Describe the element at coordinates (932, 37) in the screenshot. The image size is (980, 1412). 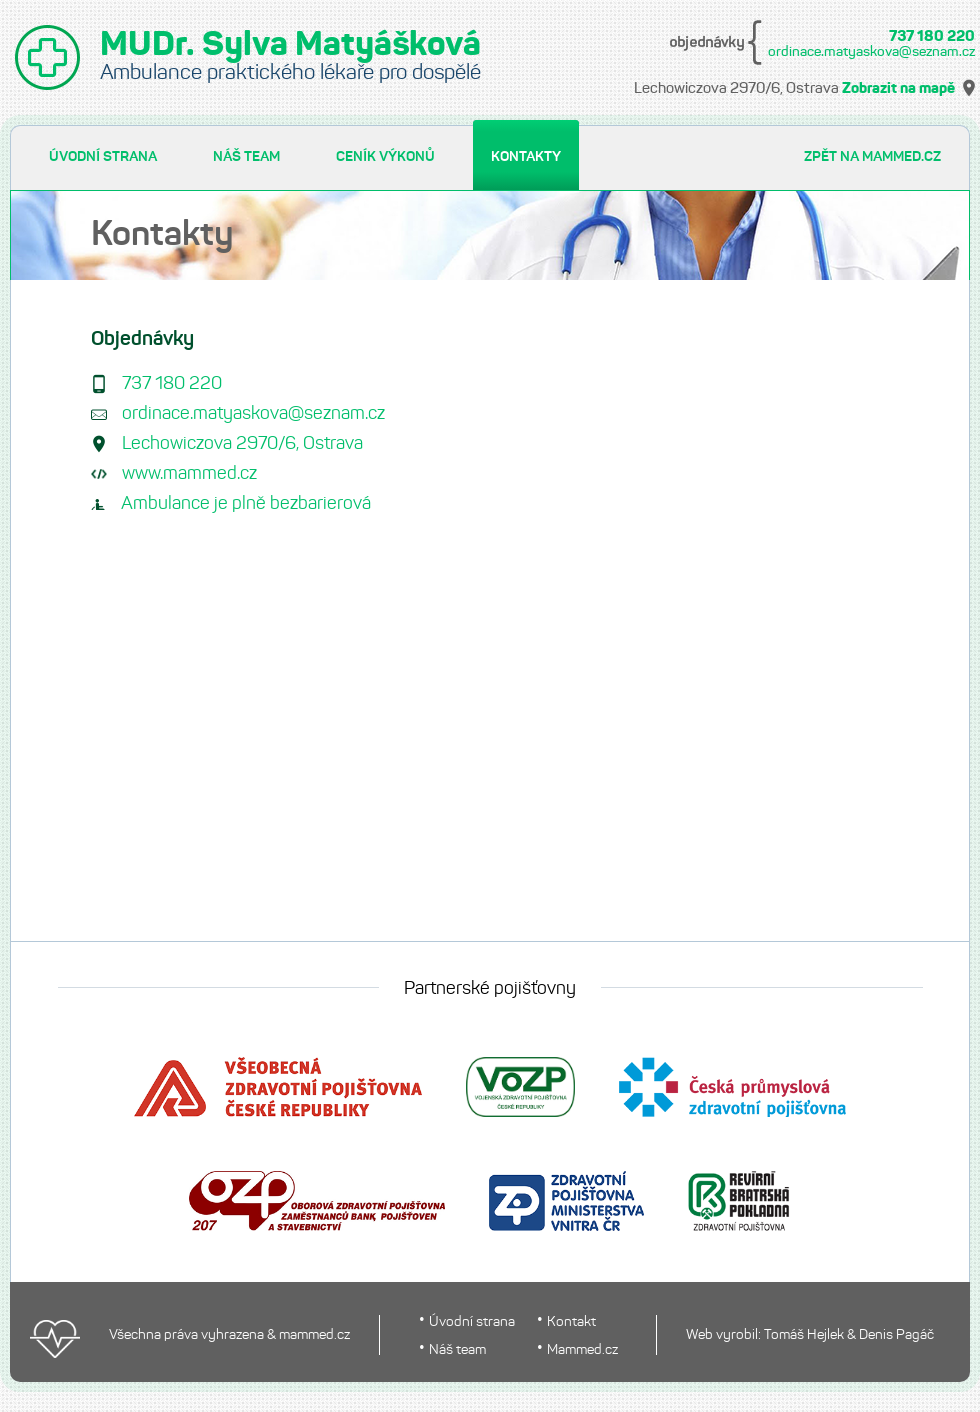
I see `737 180 220` at that location.